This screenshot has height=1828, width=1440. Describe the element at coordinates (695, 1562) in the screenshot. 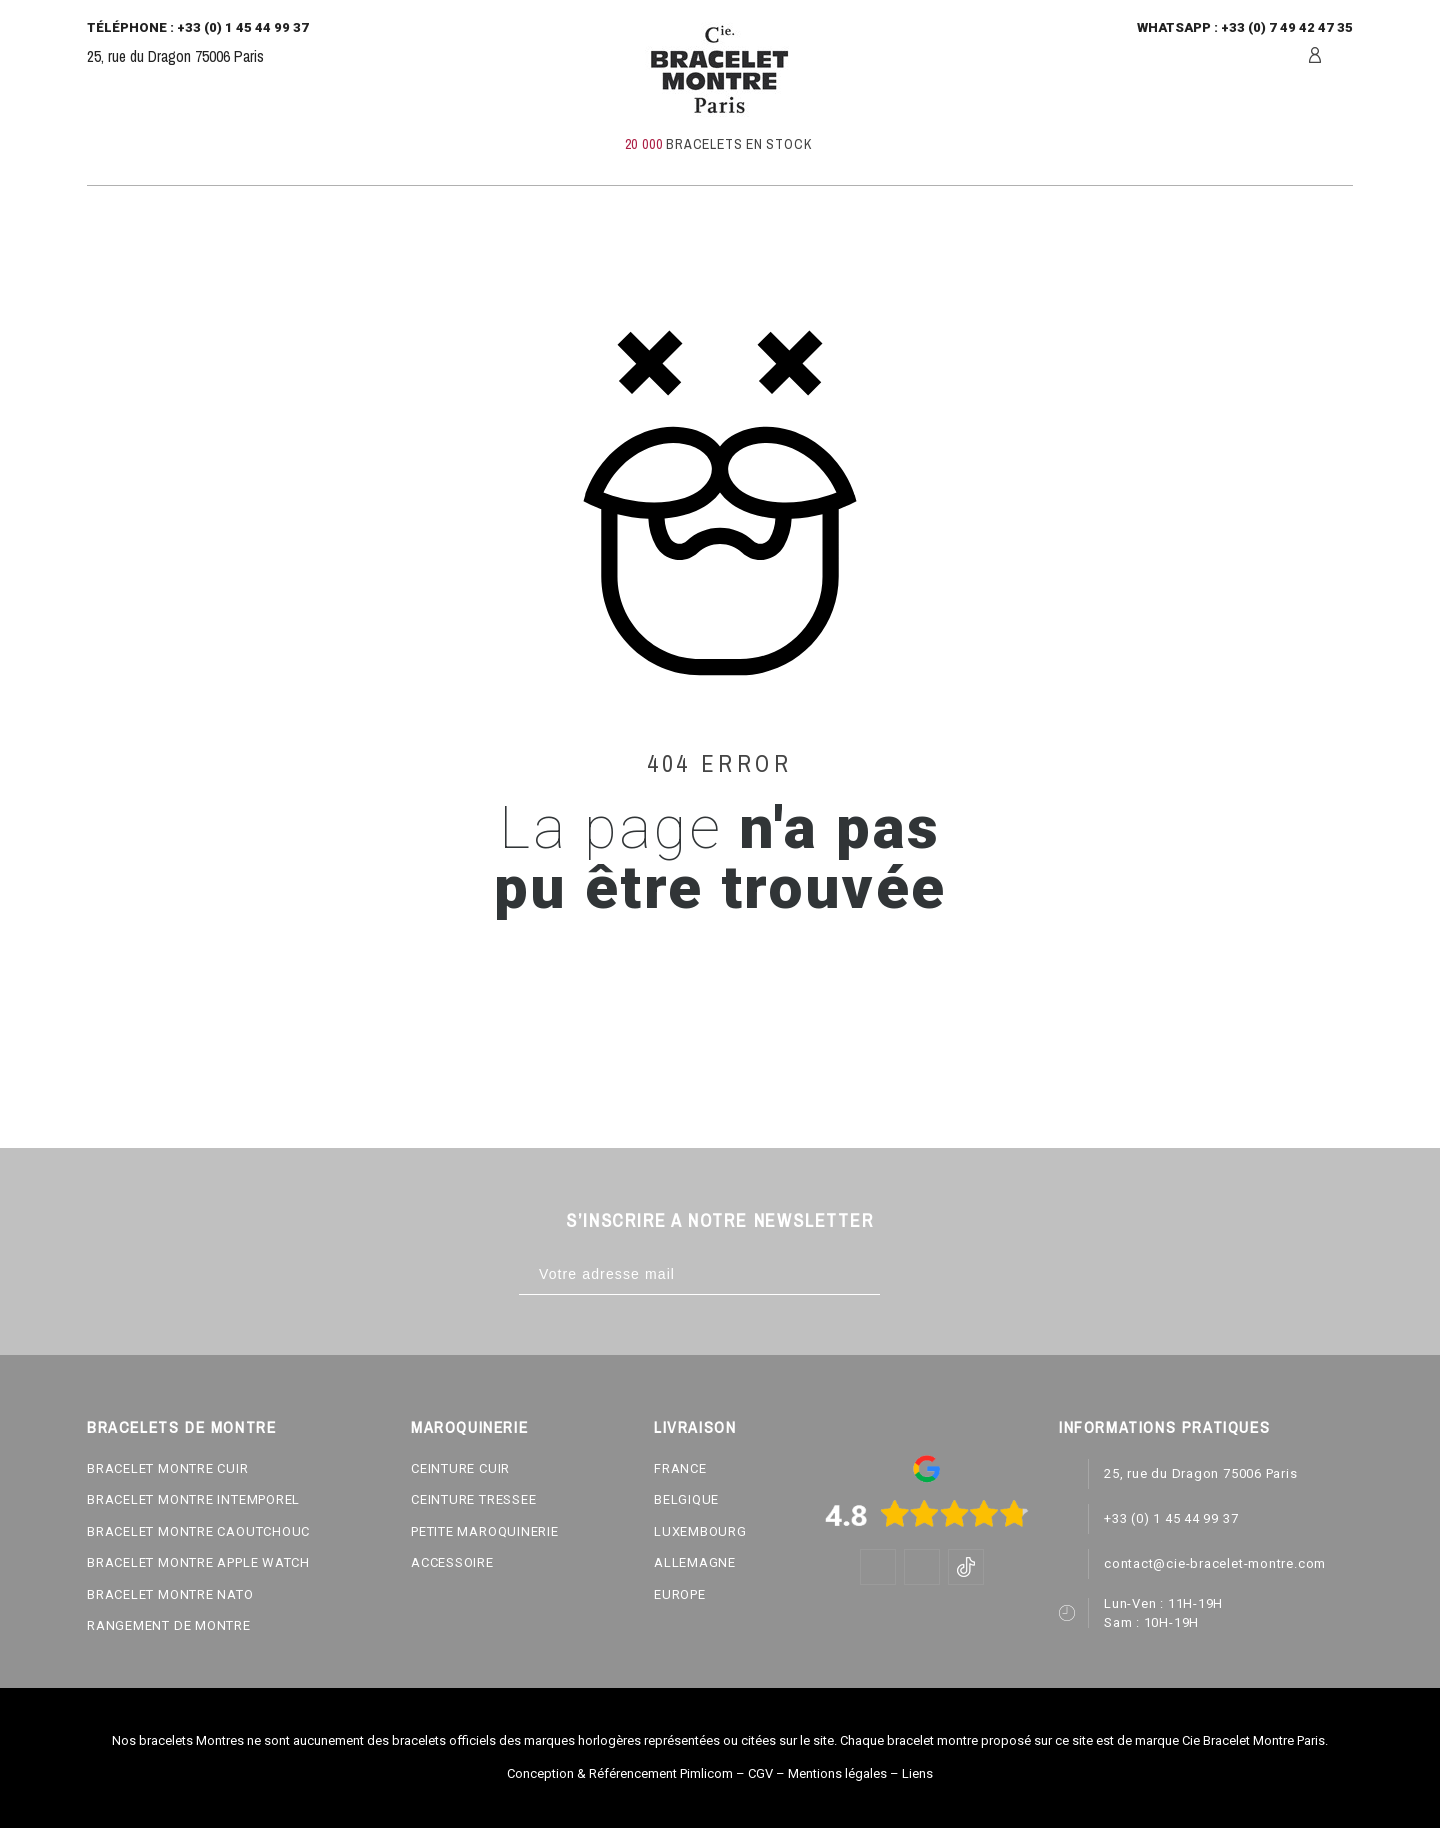

I see `ALLEMAGNE` at that location.